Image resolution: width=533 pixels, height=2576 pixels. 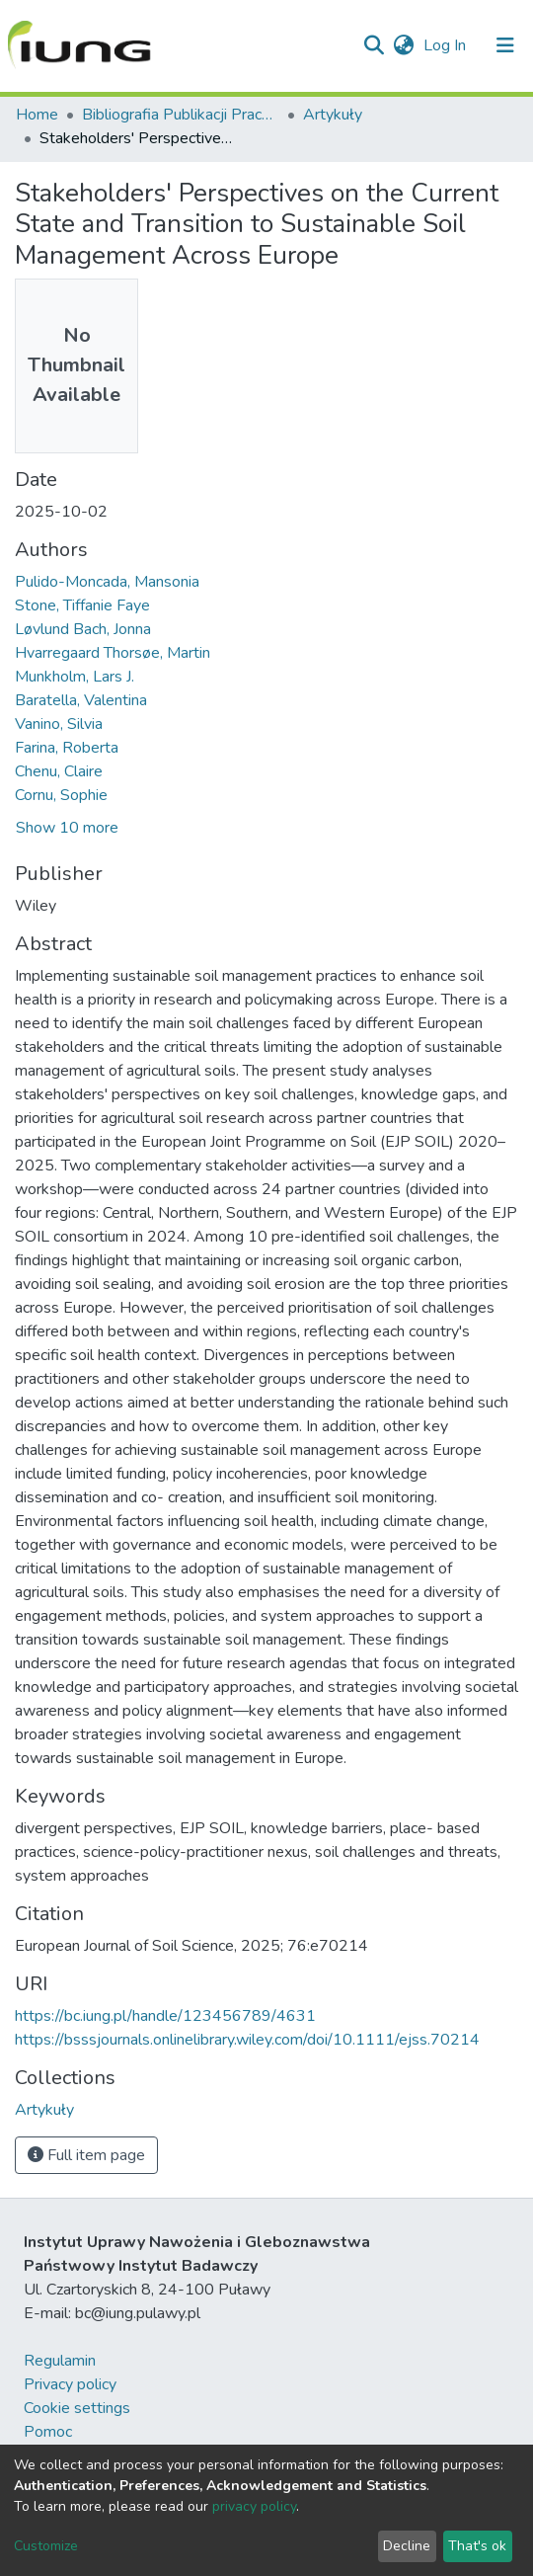 I want to click on Full item page [button], so click(x=86, y=2155).